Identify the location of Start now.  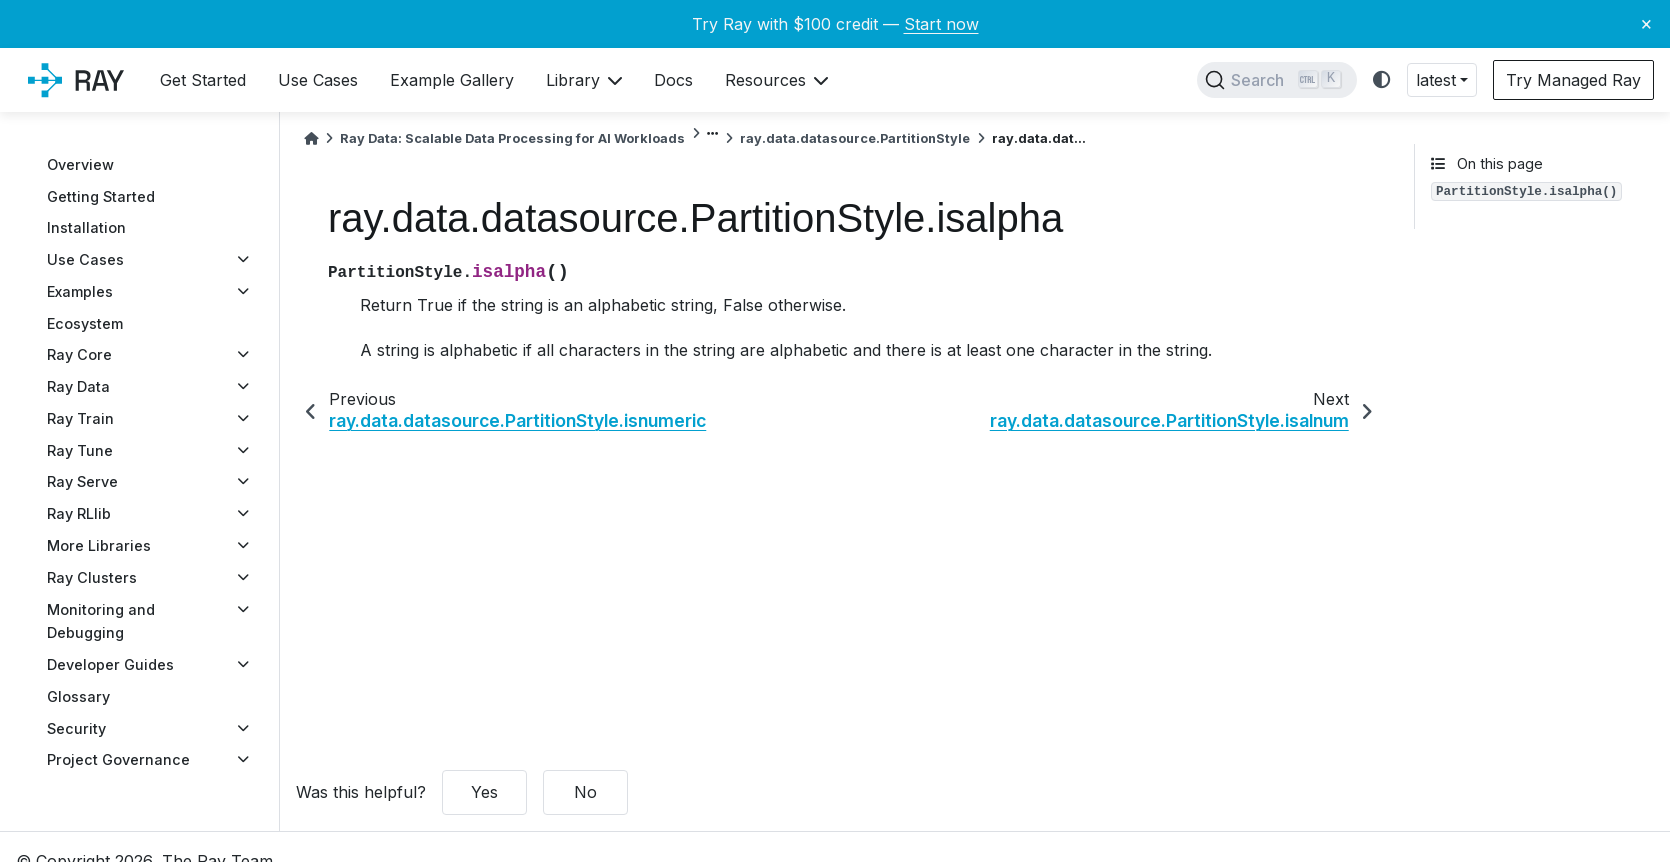
(941, 24).